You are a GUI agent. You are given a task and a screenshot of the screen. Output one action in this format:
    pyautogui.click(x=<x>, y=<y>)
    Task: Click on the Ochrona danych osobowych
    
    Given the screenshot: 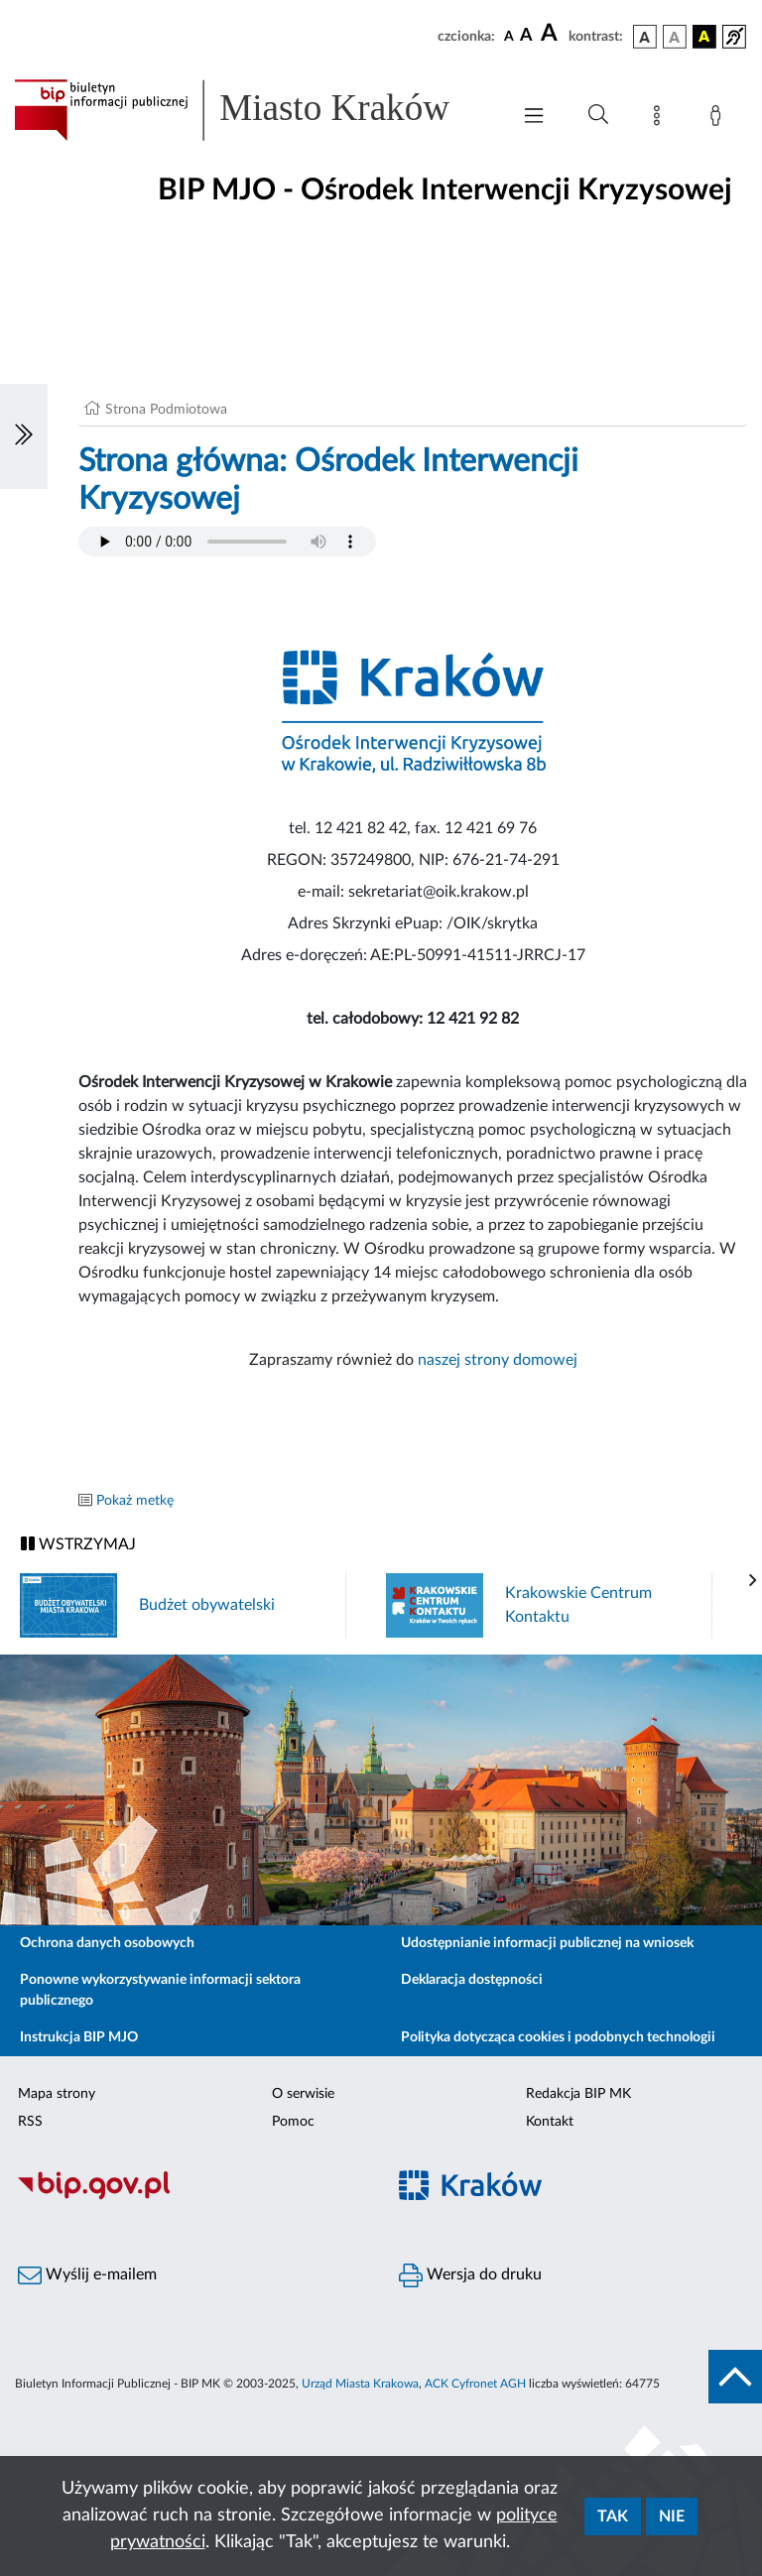 What is the action you would take?
    pyautogui.click(x=107, y=1943)
    